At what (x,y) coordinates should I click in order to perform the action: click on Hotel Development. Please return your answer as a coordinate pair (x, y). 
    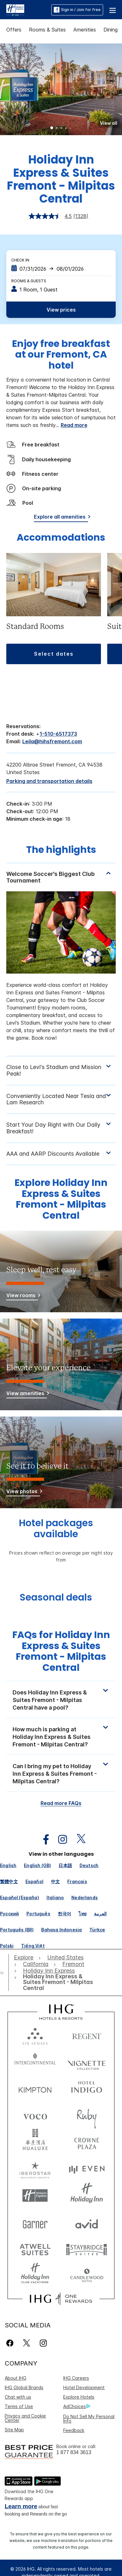
    Looking at the image, I should click on (84, 2387).